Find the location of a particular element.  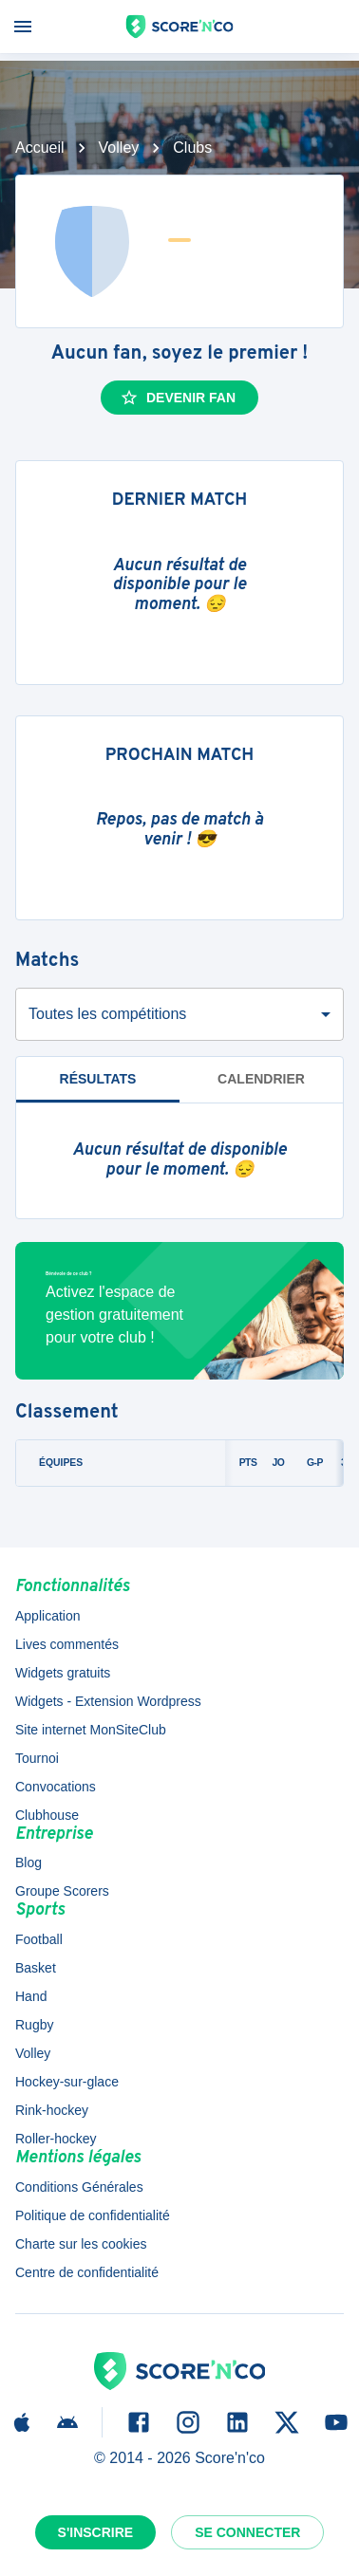

Roller-hockey is located at coordinates (56, 2138).